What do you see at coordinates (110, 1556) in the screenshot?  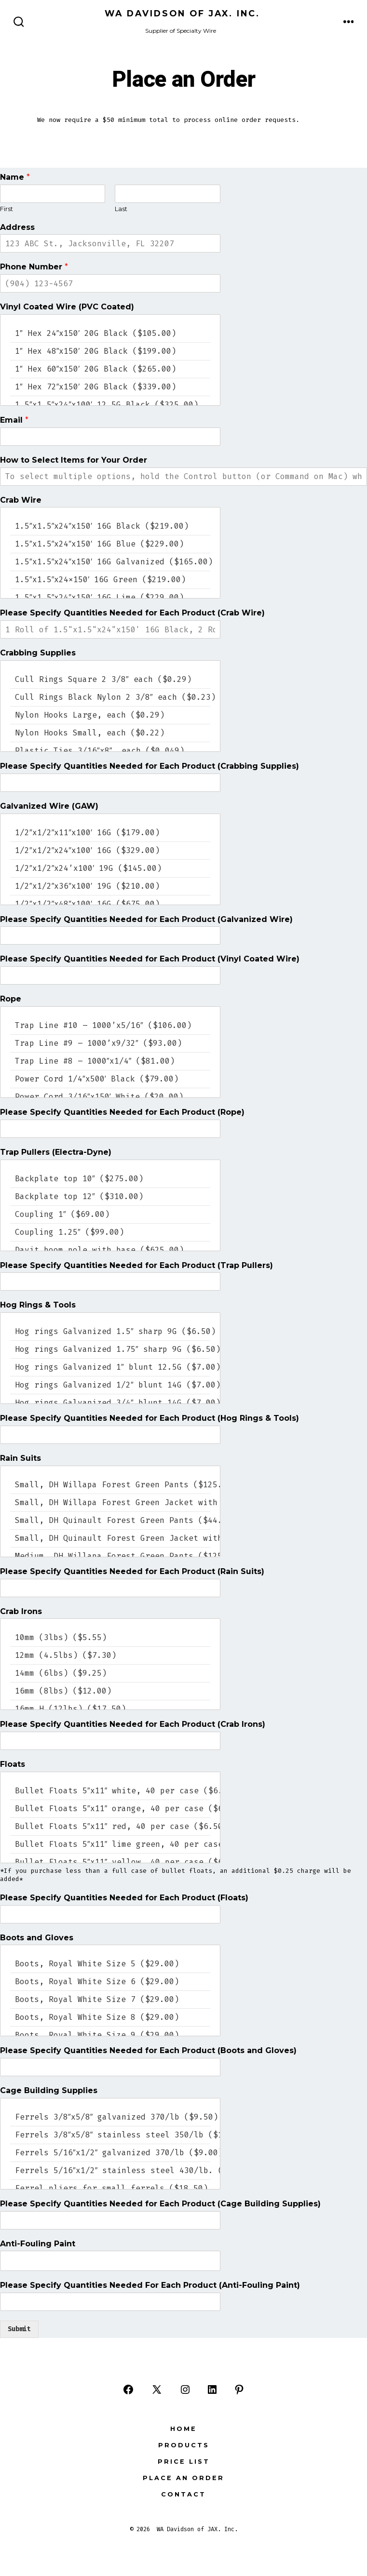 I see `Medium, DH Willapa Forest Green Pants ($125.00)` at bounding box center [110, 1556].